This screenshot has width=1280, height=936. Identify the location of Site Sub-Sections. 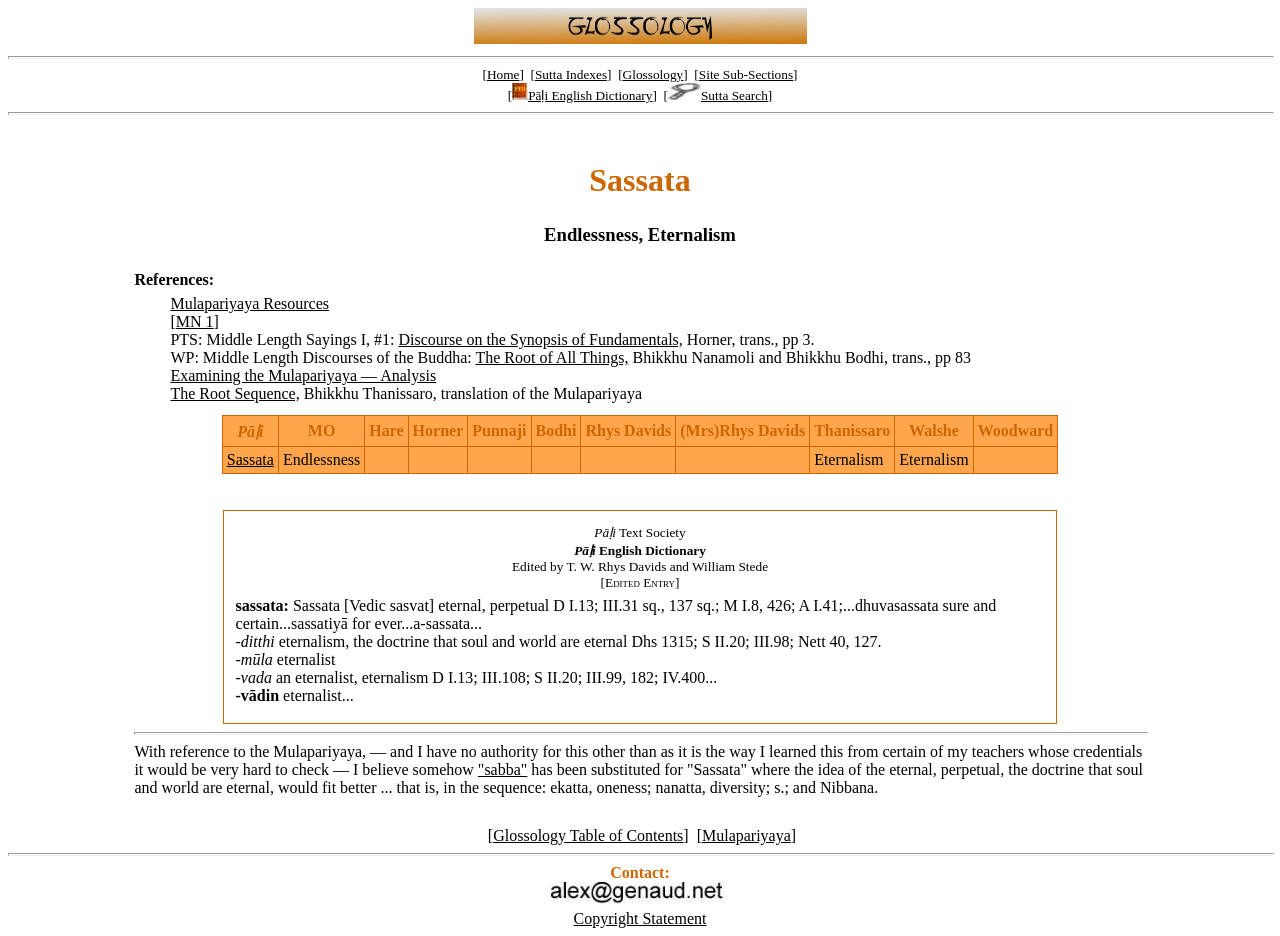
(746, 74).